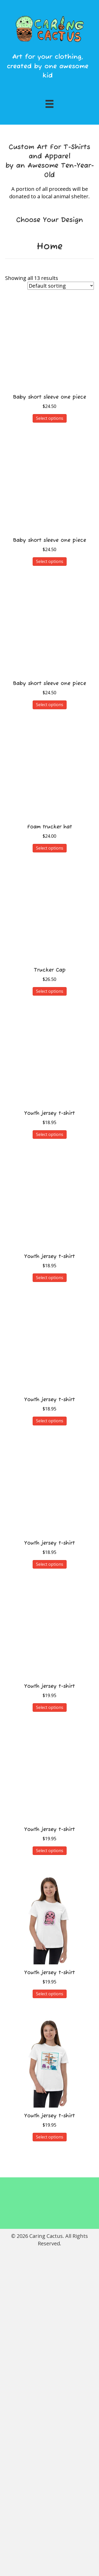  I want to click on Select options [Select options for “Baby short sleeve one piece”], so click(49, 418).